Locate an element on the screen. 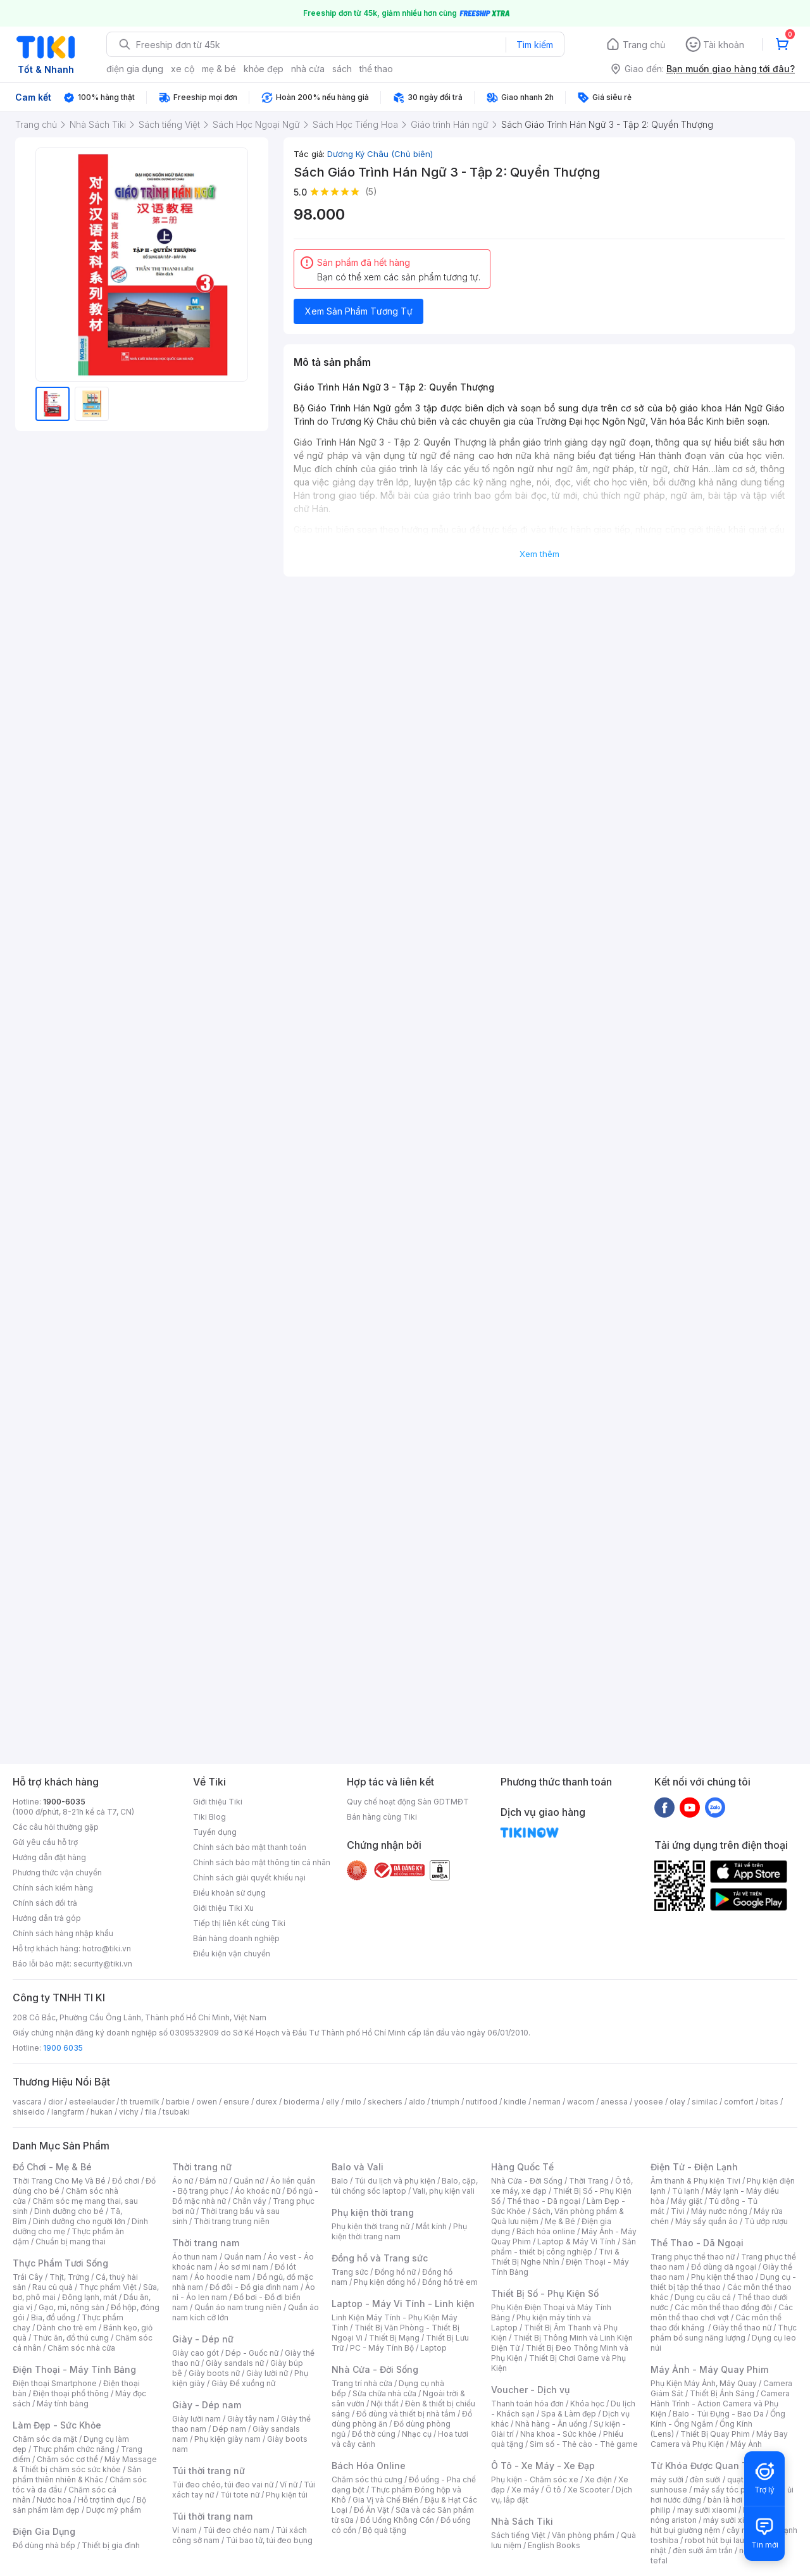 Image resolution: width=810 pixels, height=2576 pixels. Hàng Quốc Tế is located at coordinates (522, 2166).